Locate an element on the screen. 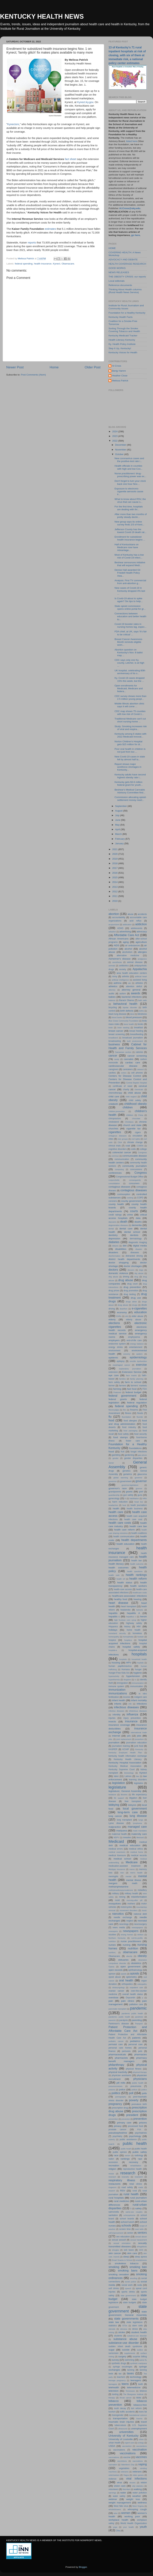 The width and height of the screenshot is (153, 2576). children.prevention is located at coordinates (117, 1111).